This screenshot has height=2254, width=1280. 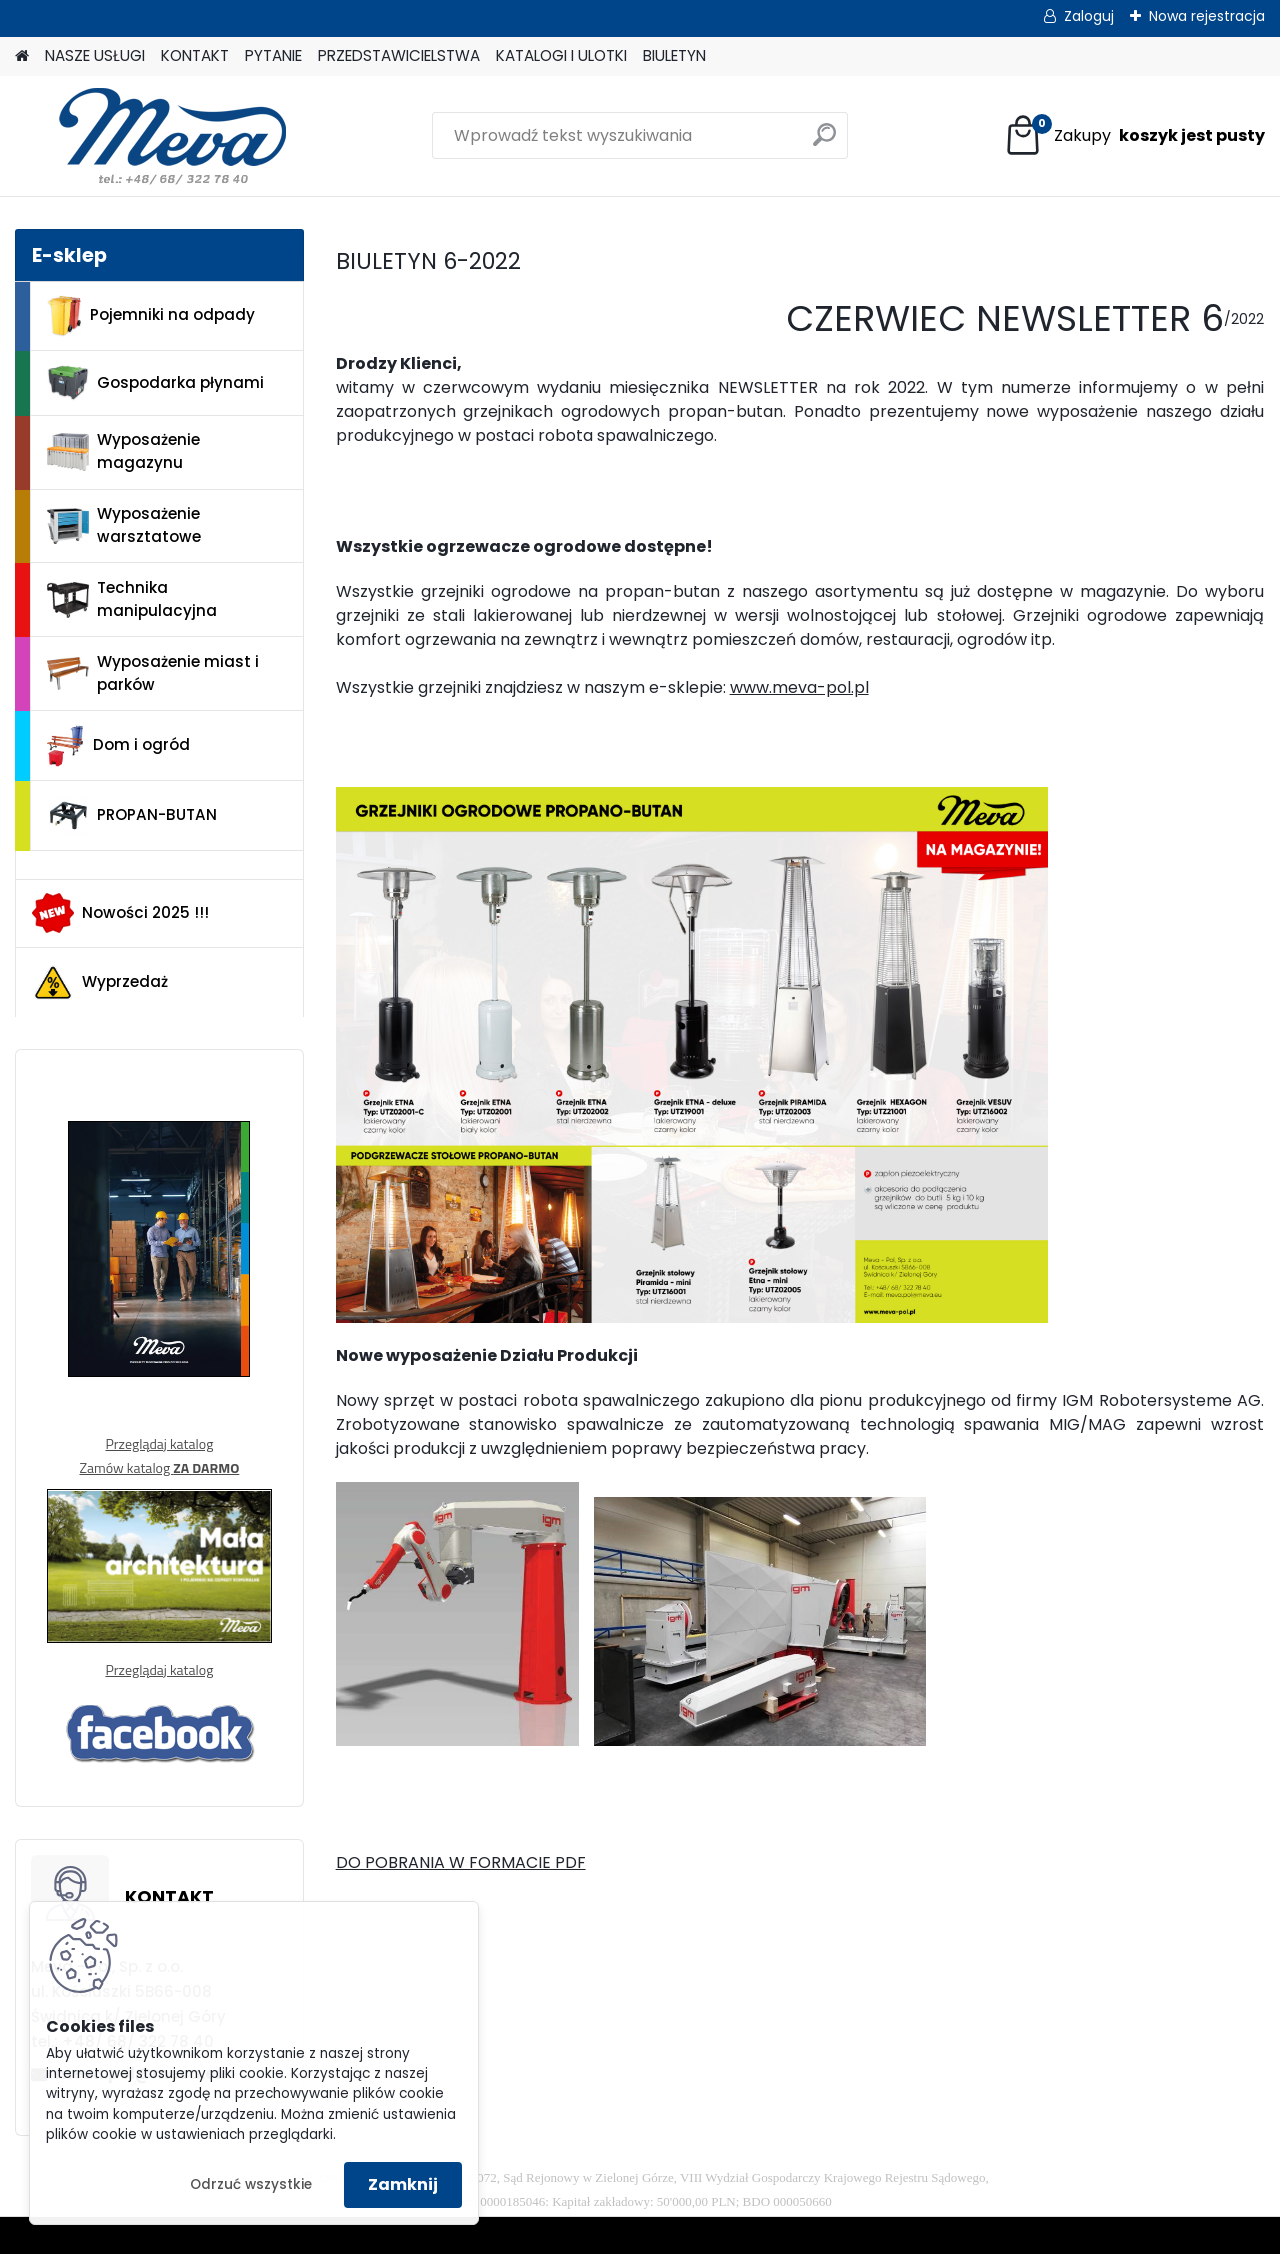 What do you see at coordinates (118, 746) in the screenshot?
I see `Dom i ogród` at bounding box center [118, 746].